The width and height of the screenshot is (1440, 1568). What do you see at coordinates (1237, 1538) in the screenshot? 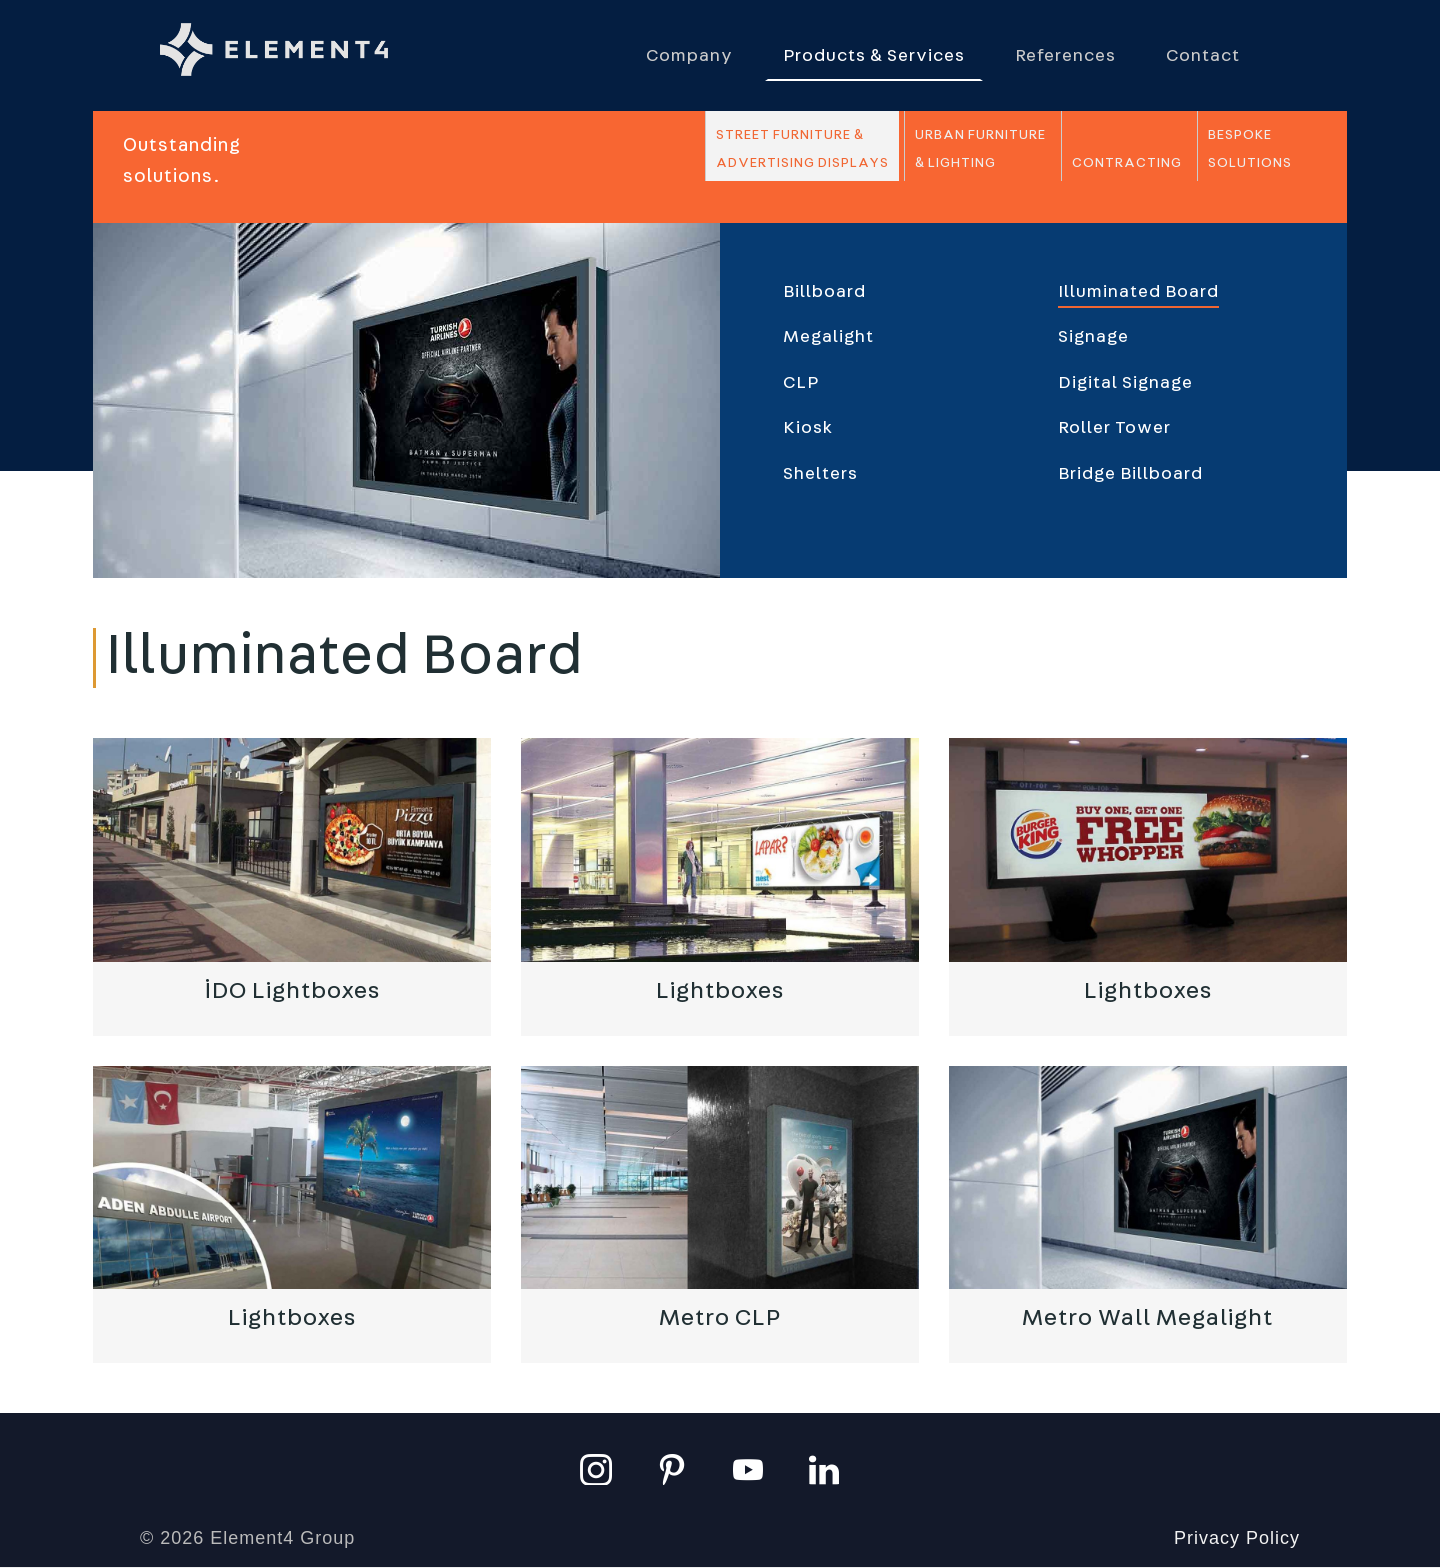
I see `Privacy Policy` at bounding box center [1237, 1538].